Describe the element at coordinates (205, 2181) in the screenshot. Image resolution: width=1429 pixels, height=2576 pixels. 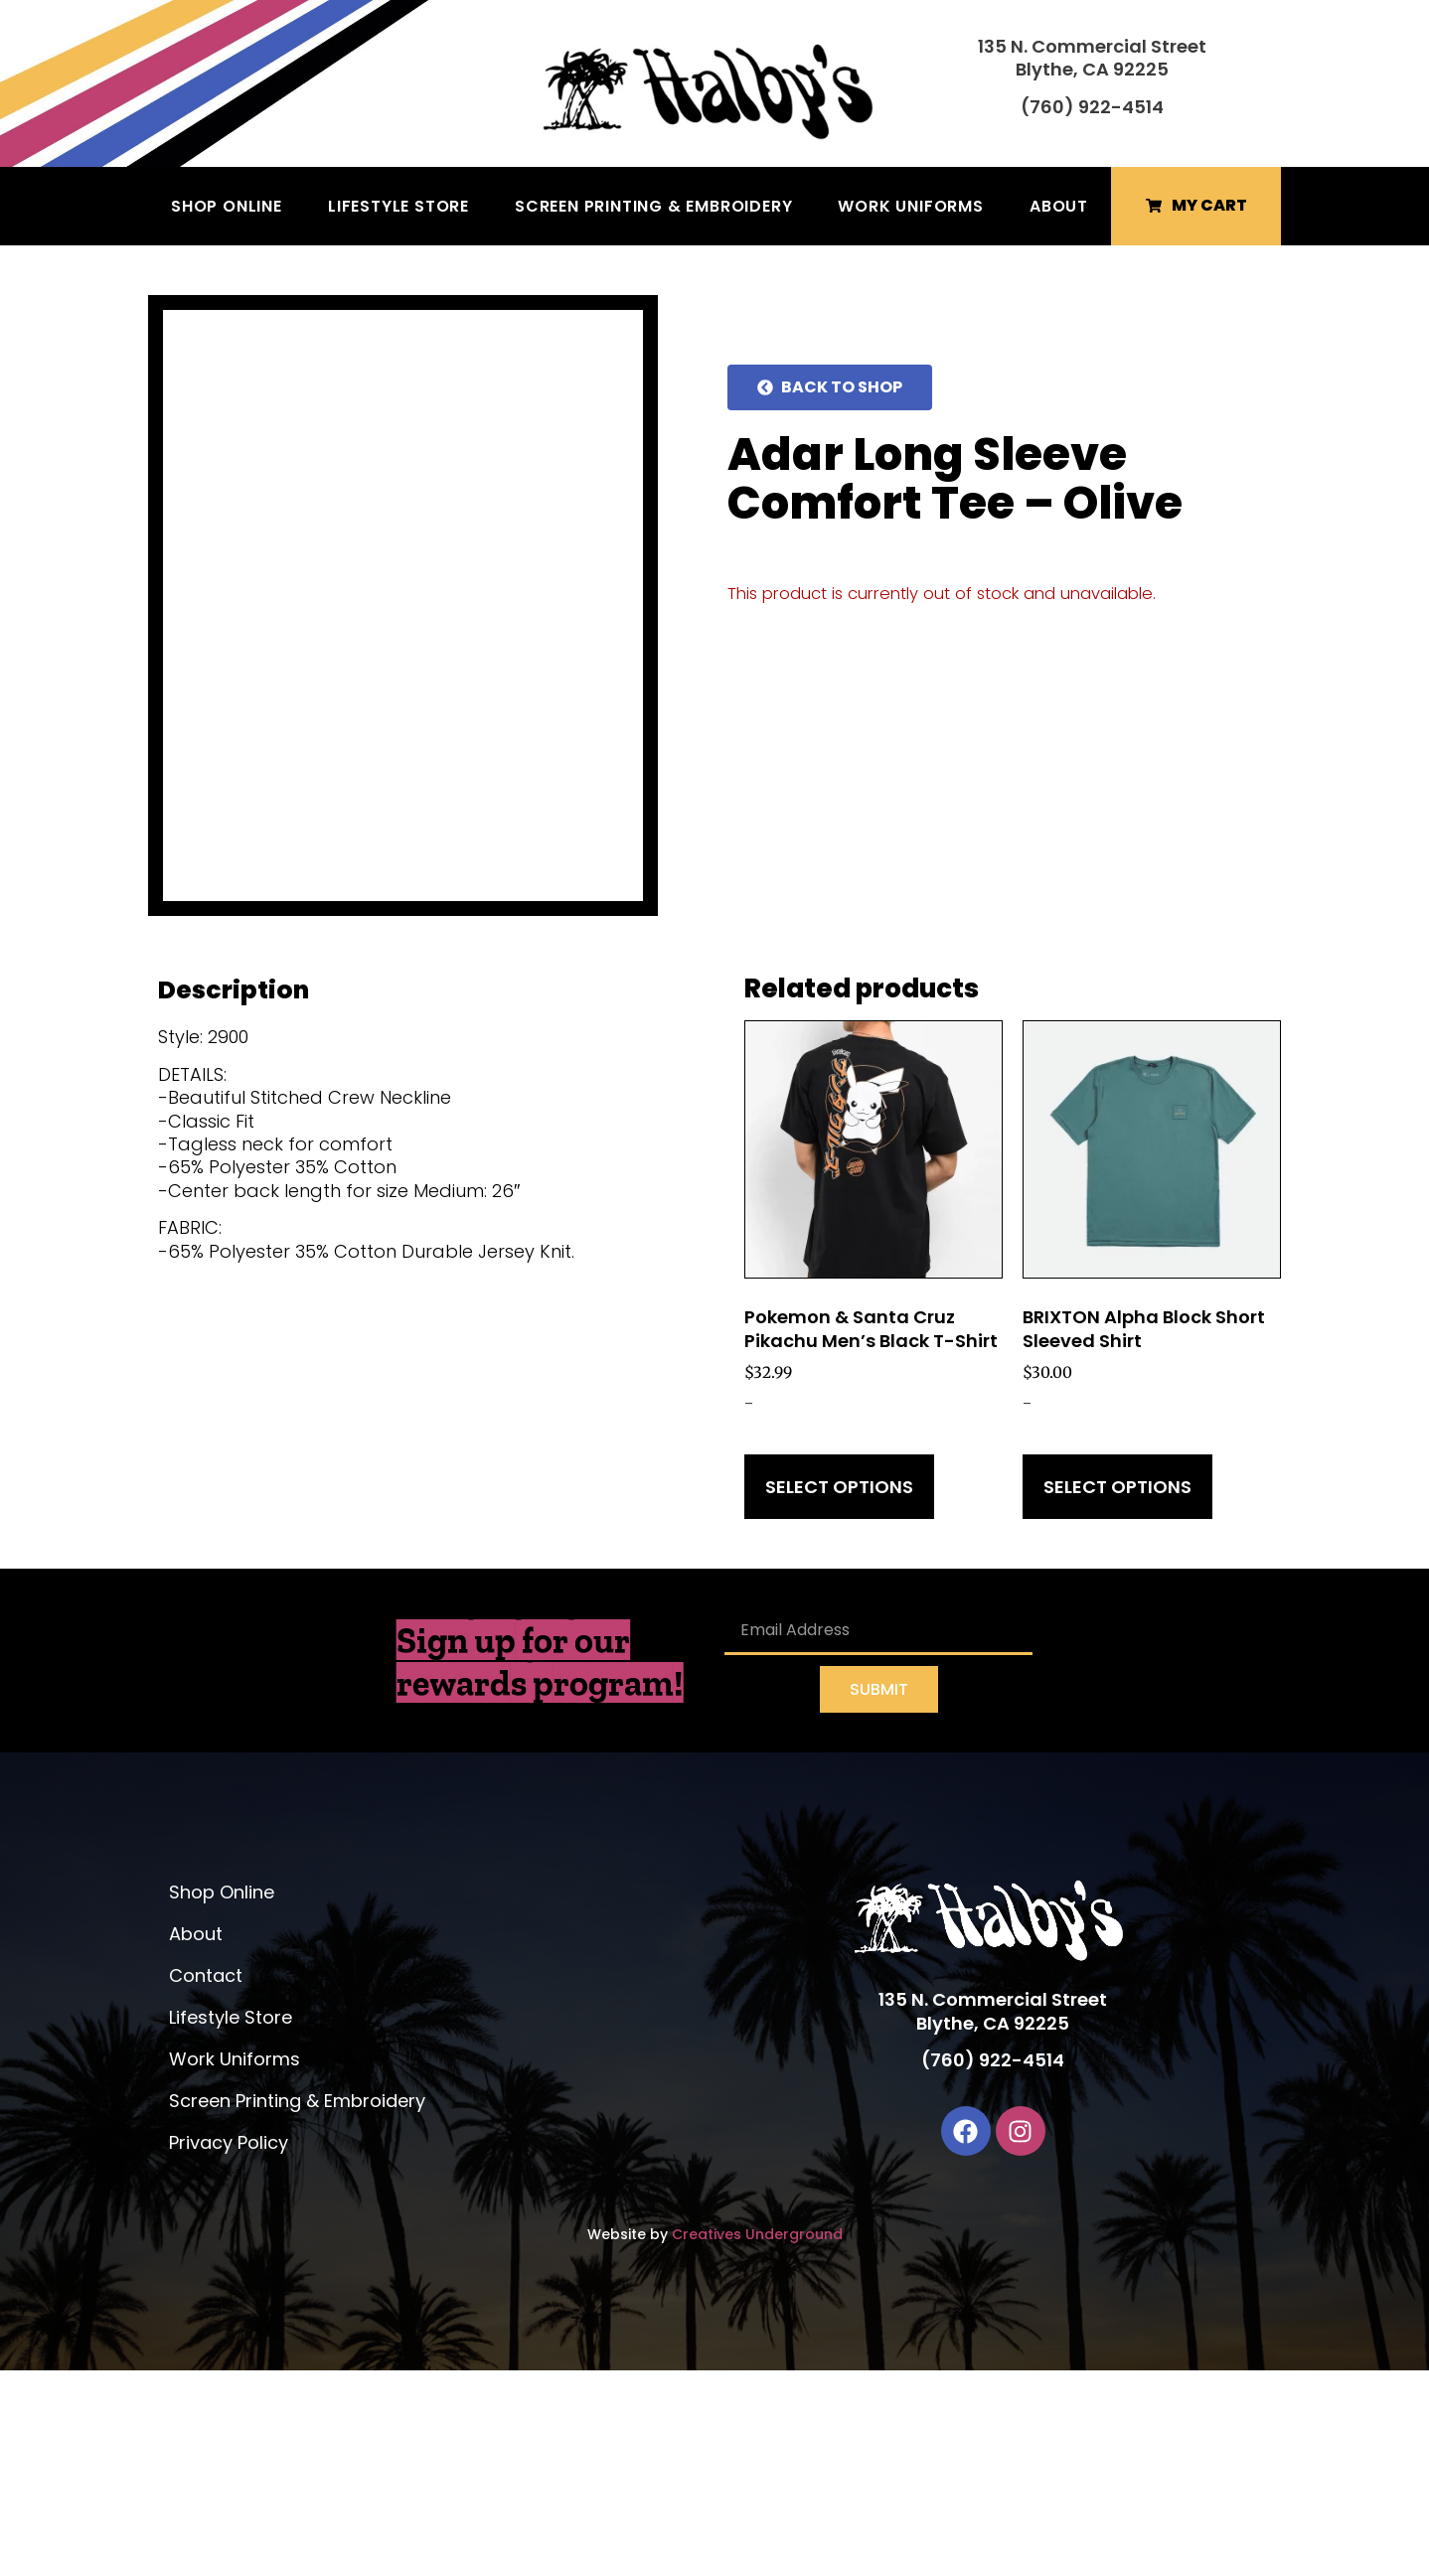
I see `Contact` at that location.